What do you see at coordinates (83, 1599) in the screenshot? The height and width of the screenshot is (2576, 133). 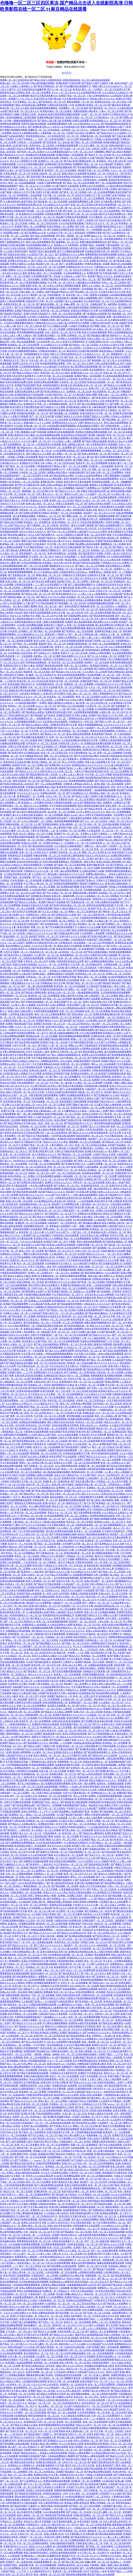 I see `亚洲欧洲精品一区二区三区不卡` at bounding box center [83, 1599].